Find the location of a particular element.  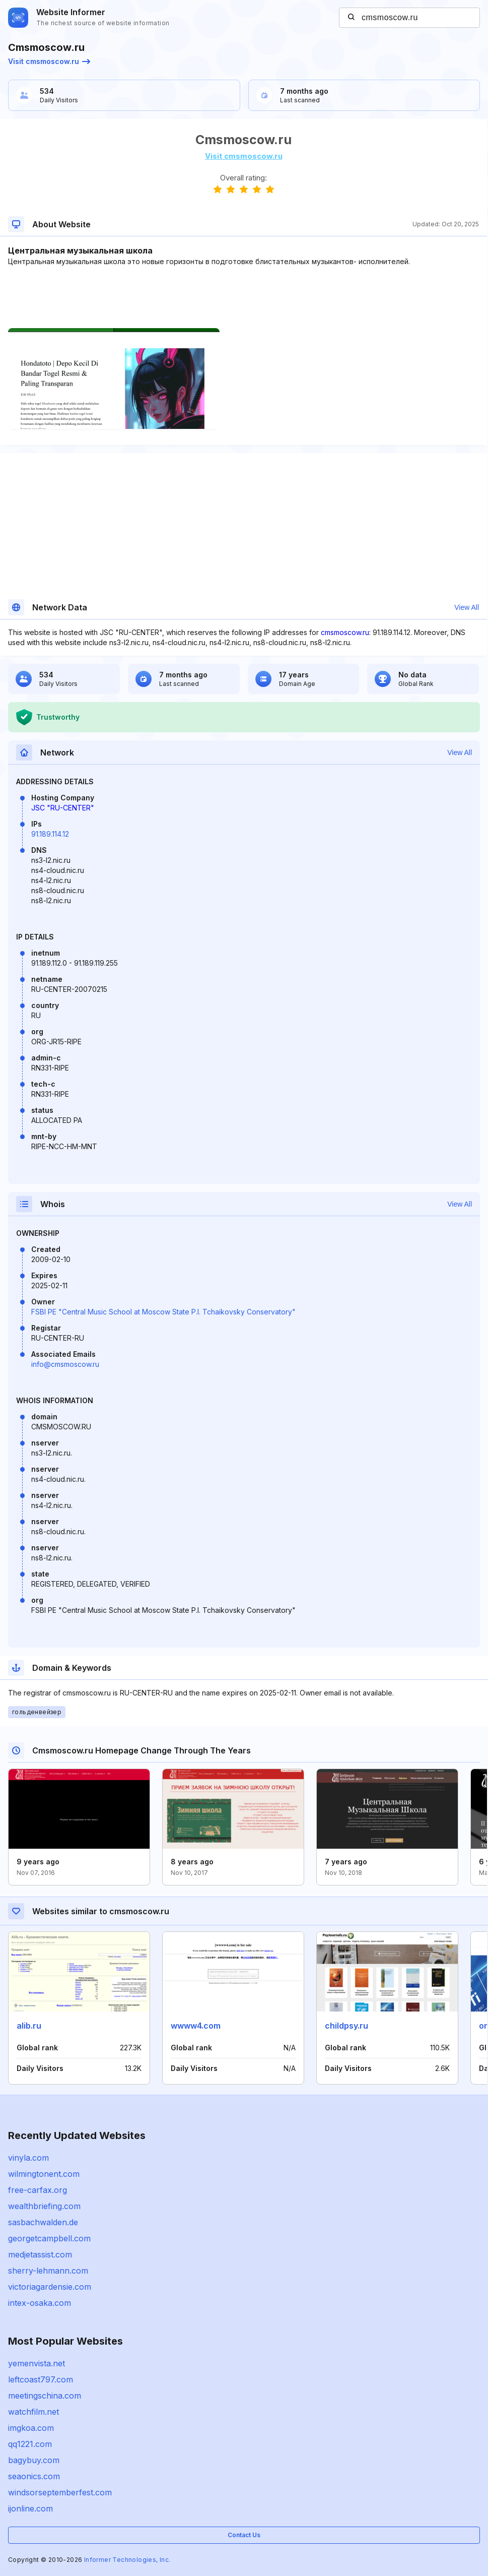

seaonics.com is located at coordinates (34, 2476).